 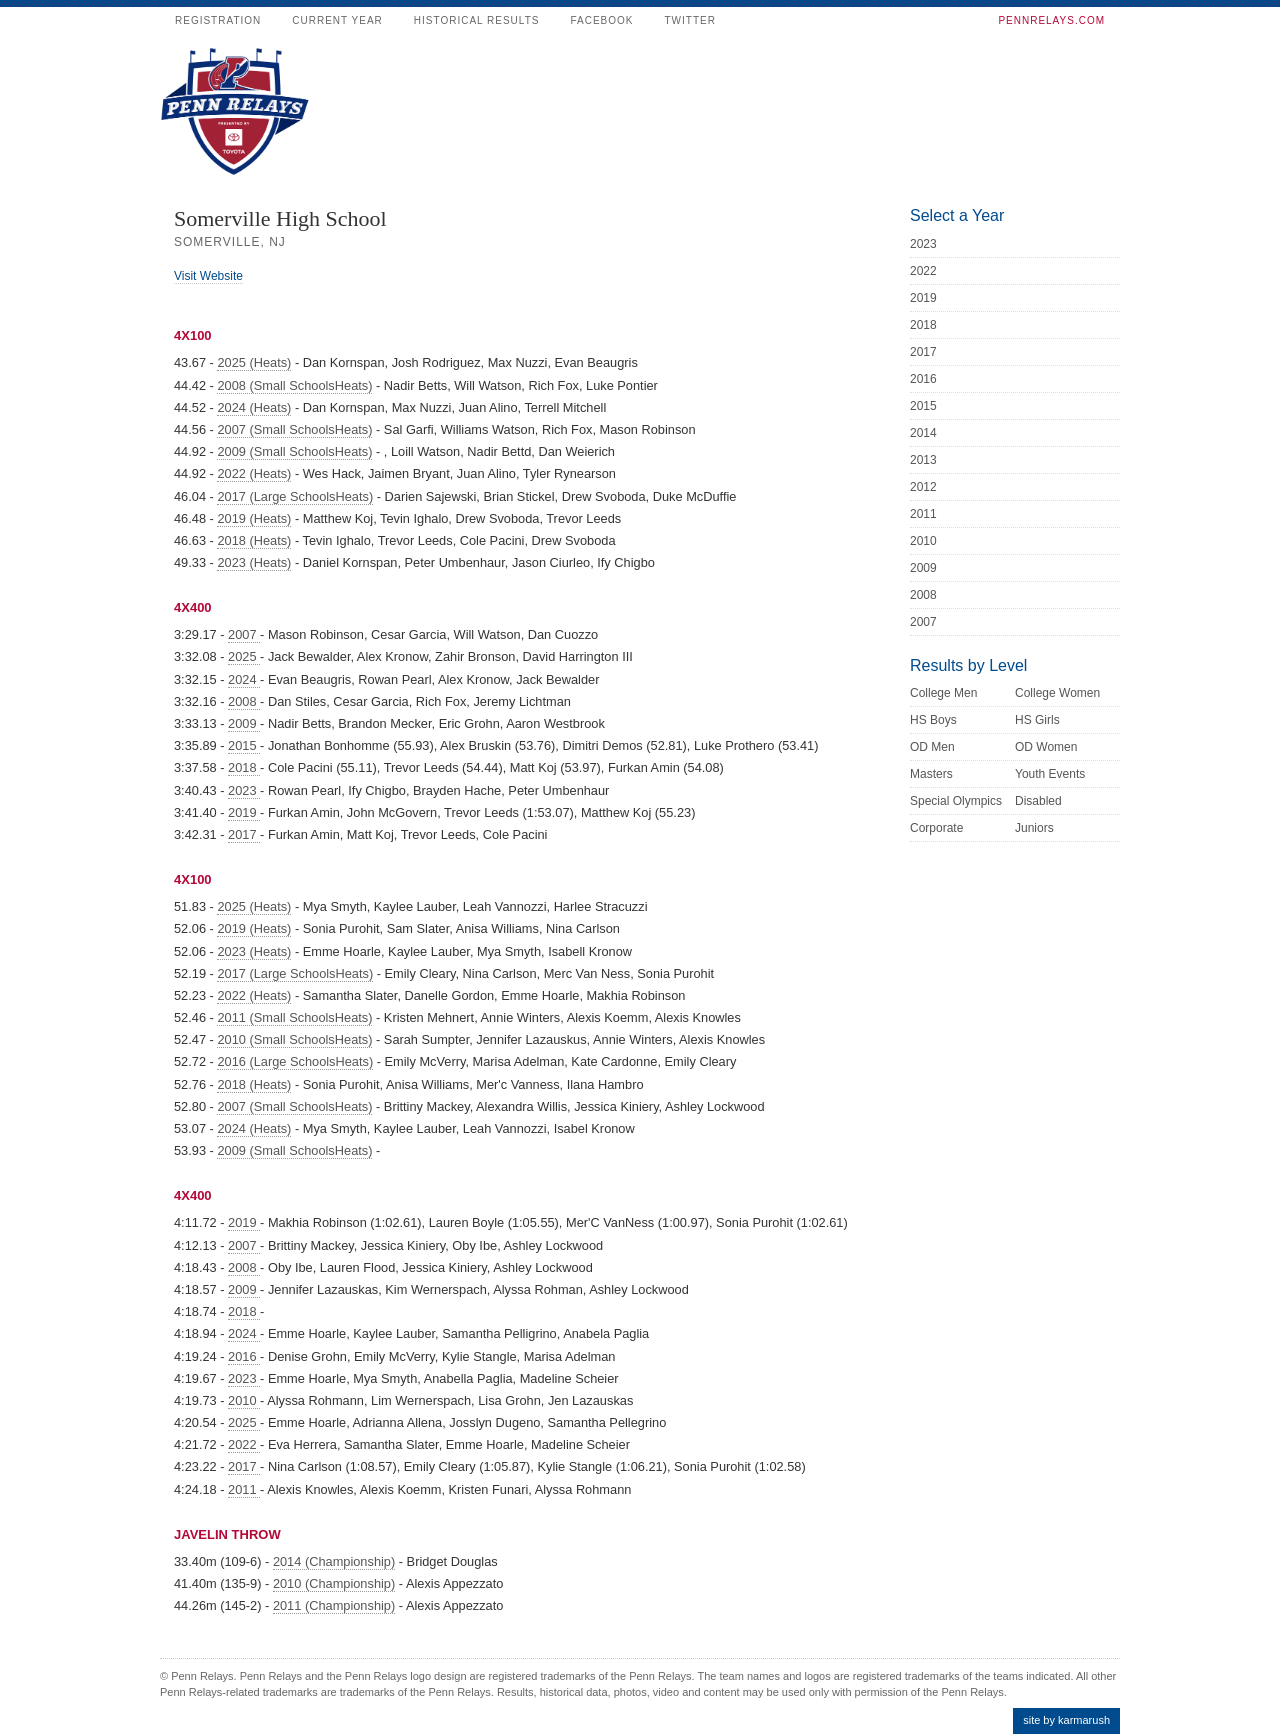 I want to click on 2008 (Small SchoolsHeats), so click(x=294, y=385).